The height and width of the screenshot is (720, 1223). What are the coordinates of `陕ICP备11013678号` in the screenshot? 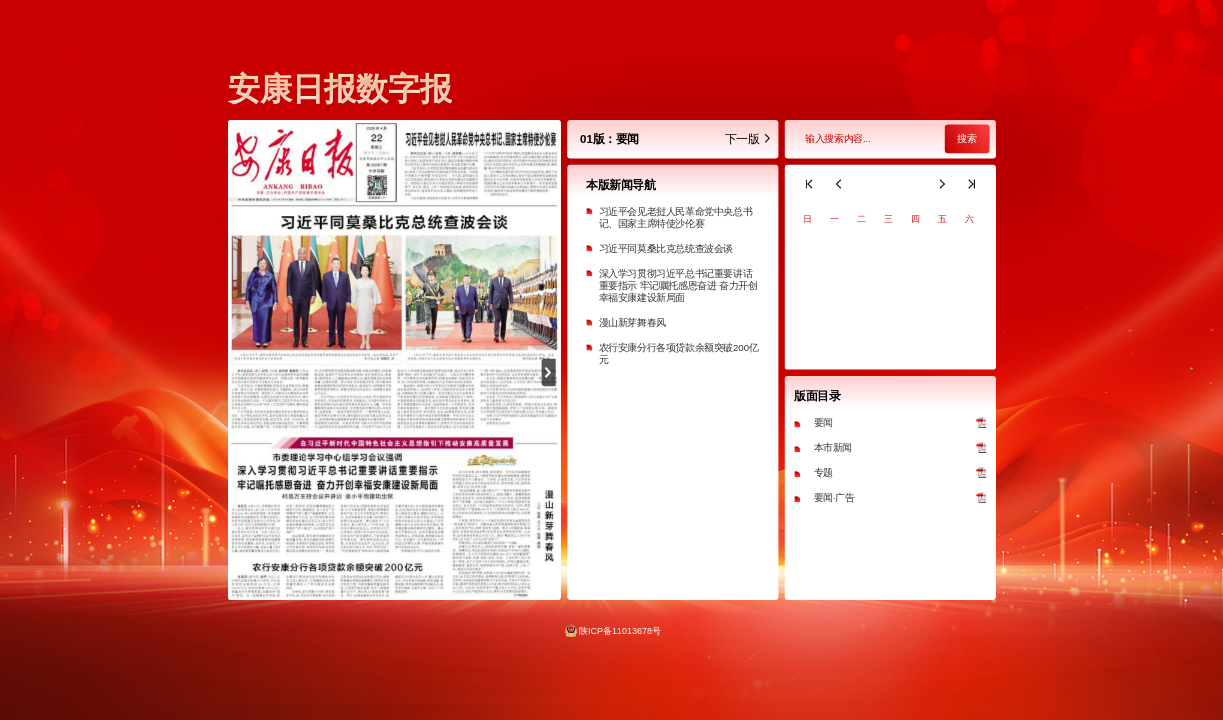 It's located at (620, 630).